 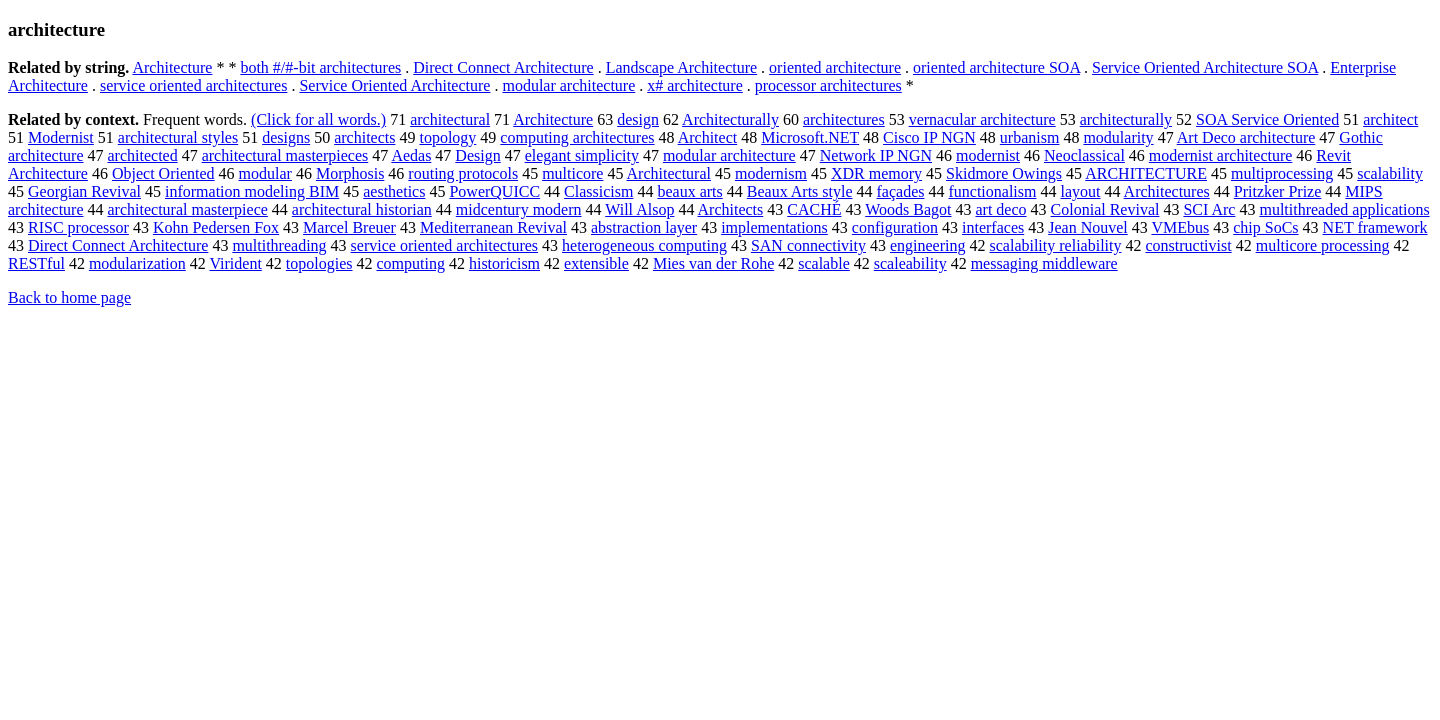 I want to click on architecturally, so click(x=1126, y=119).